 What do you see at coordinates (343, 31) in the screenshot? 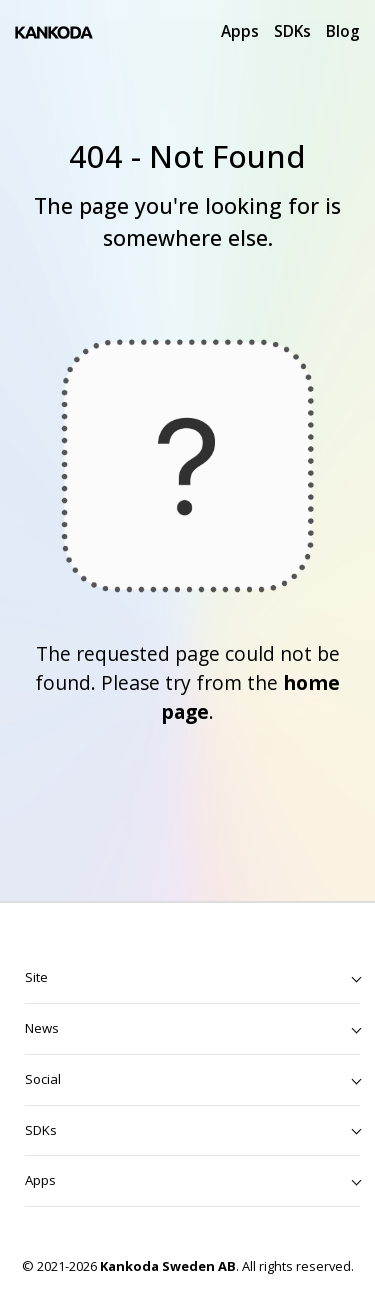
I see `Blog` at bounding box center [343, 31].